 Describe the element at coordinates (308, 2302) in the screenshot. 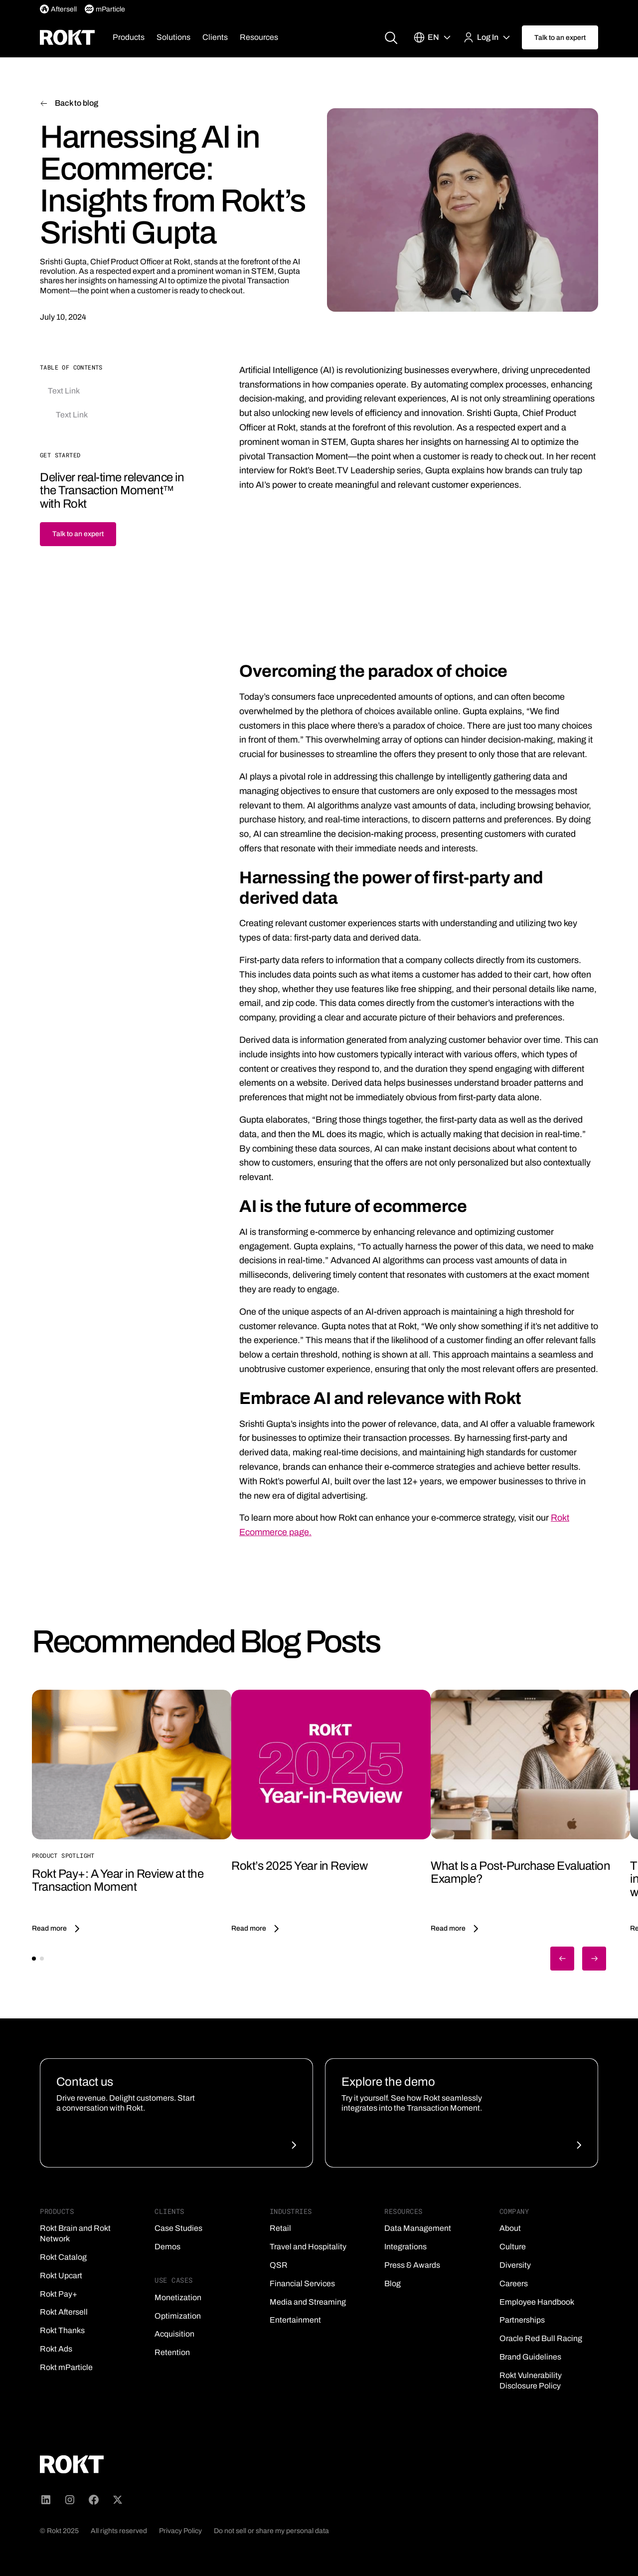

I see `Media and Streaming` at that location.